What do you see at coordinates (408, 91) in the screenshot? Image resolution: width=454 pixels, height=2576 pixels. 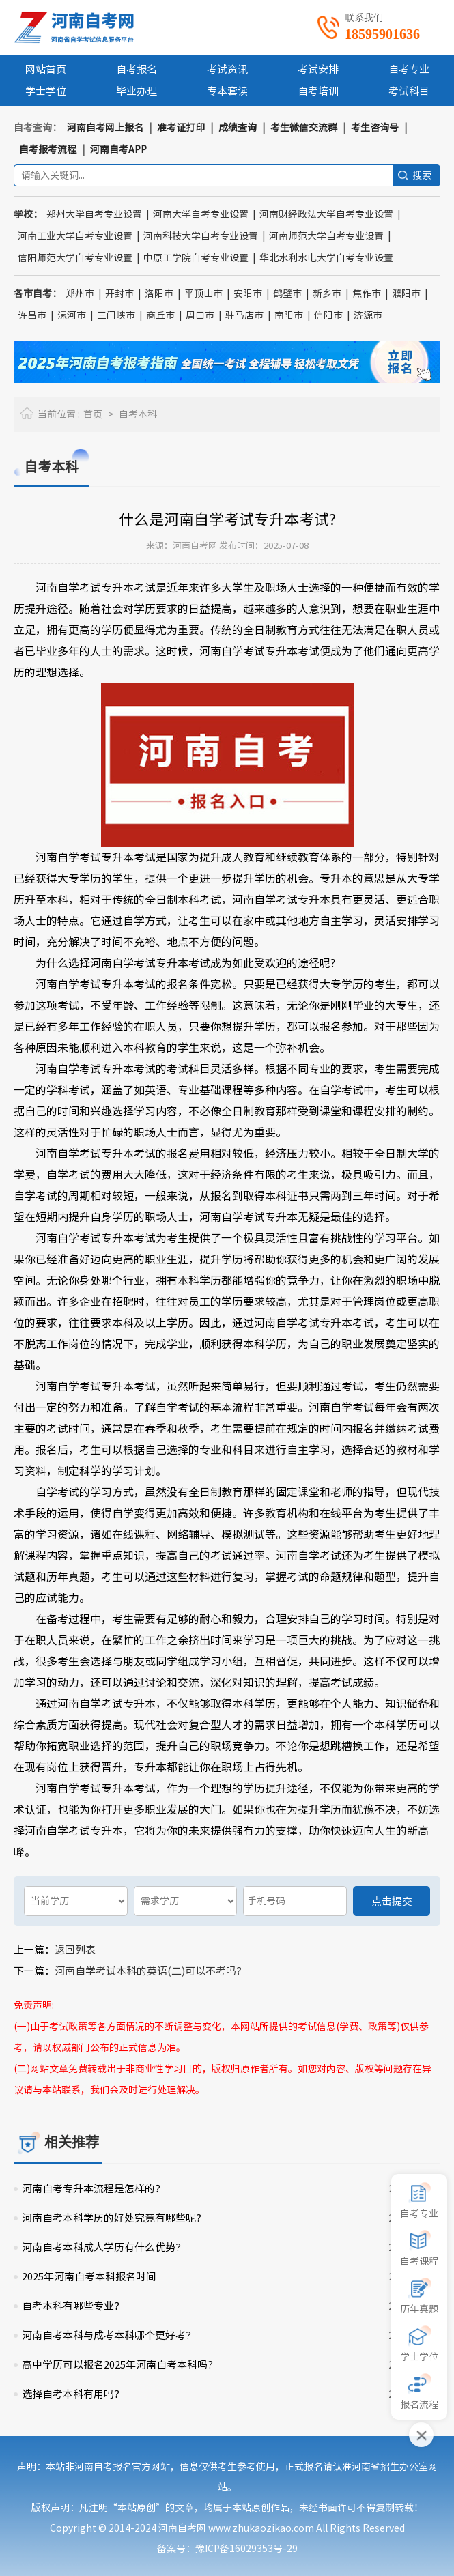 I see `考试科目` at bounding box center [408, 91].